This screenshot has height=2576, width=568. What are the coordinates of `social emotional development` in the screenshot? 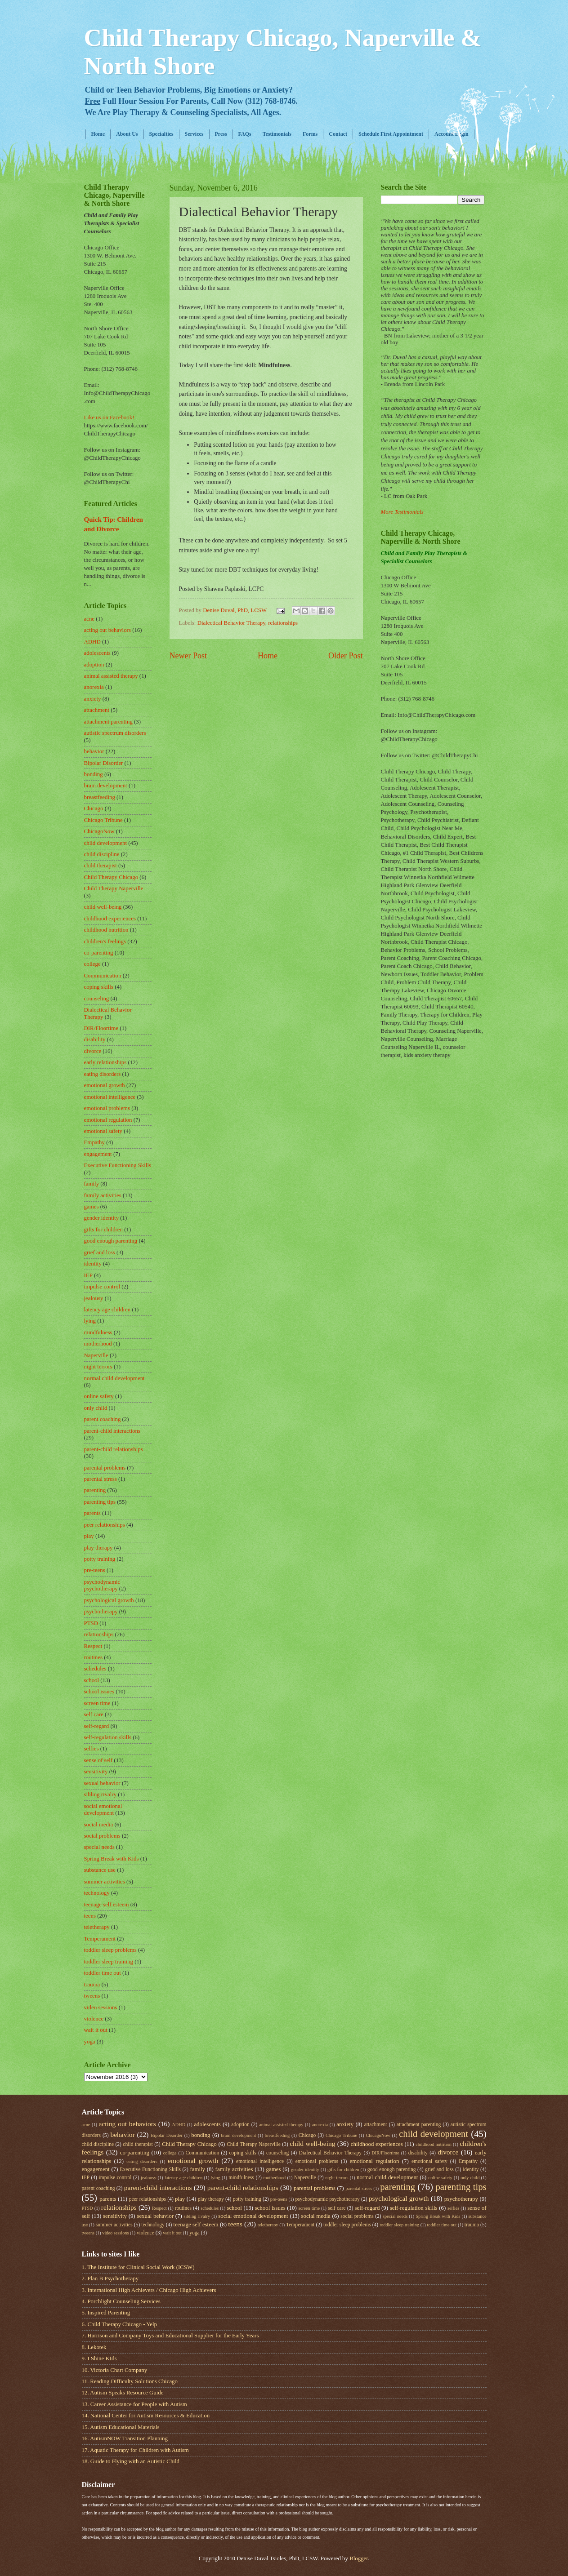 It's located at (103, 1809).